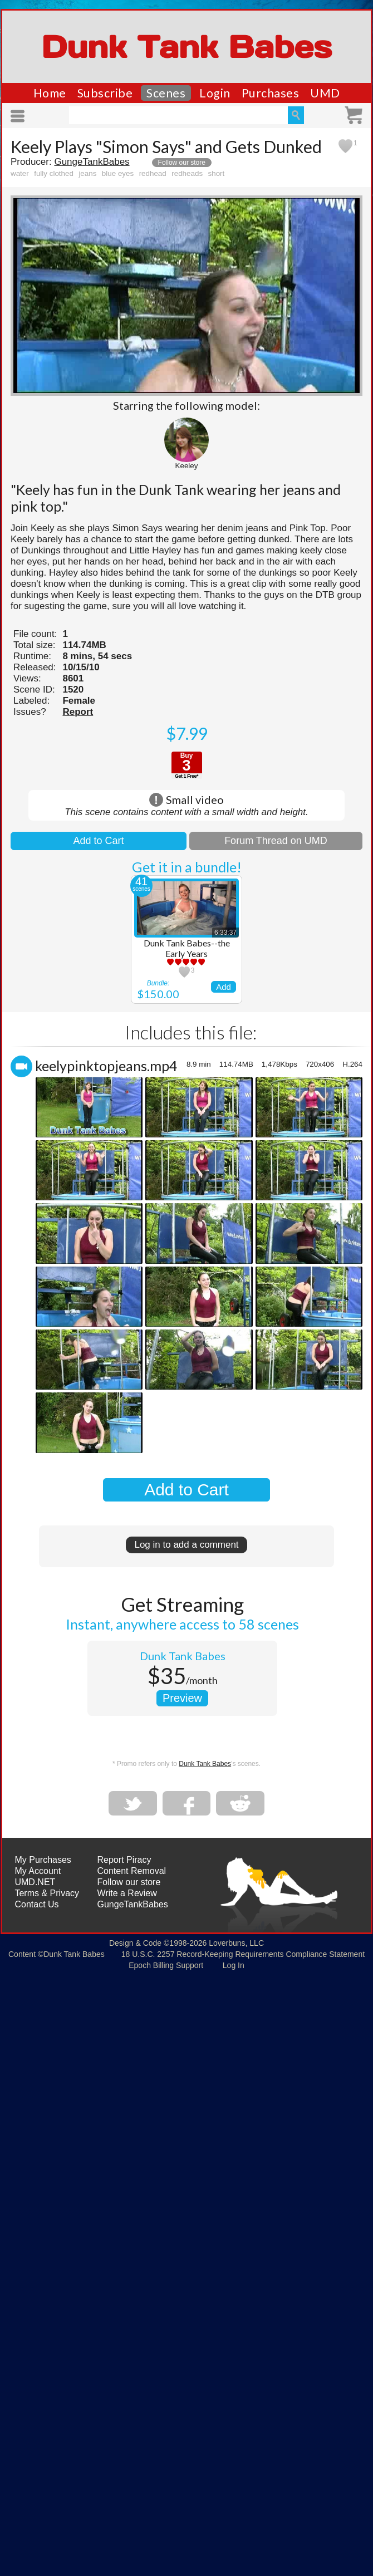 The image size is (373, 2576). What do you see at coordinates (275, 840) in the screenshot?
I see `Forum Thread on UMD` at bounding box center [275, 840].